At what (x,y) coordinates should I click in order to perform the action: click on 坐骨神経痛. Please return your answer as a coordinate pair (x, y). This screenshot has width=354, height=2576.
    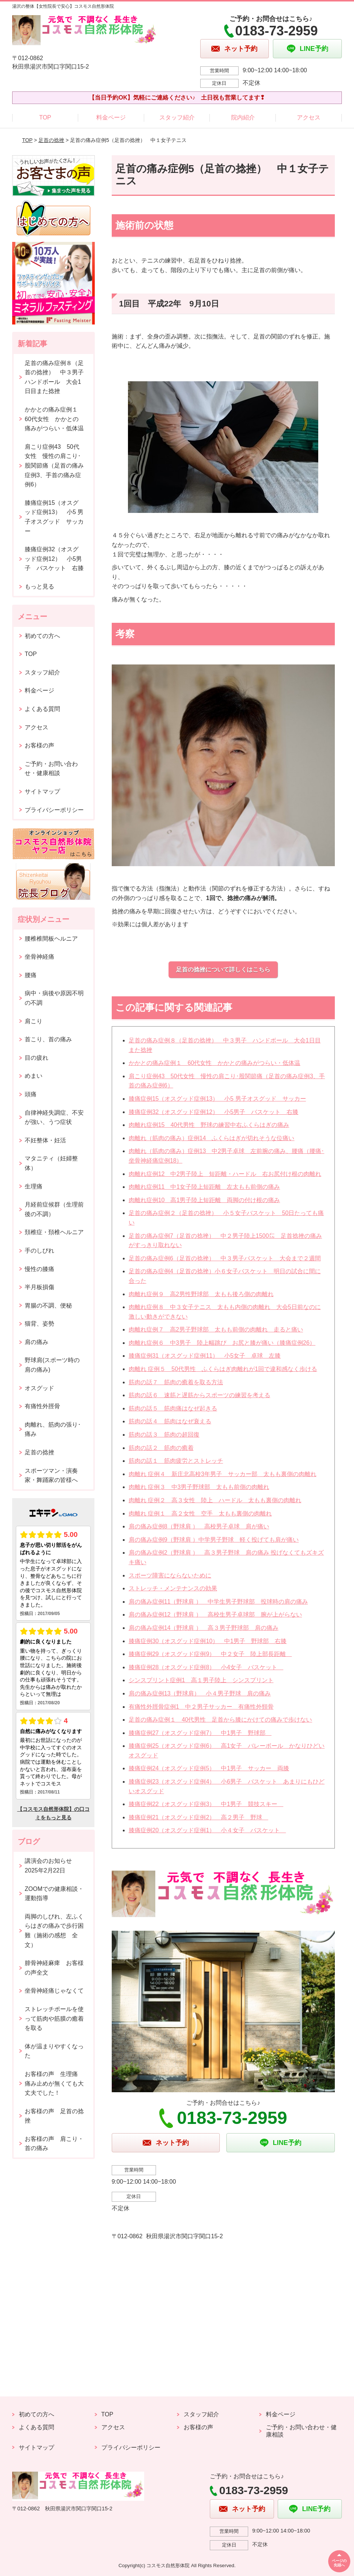
    Looking at the image, I should click on (39, 957).